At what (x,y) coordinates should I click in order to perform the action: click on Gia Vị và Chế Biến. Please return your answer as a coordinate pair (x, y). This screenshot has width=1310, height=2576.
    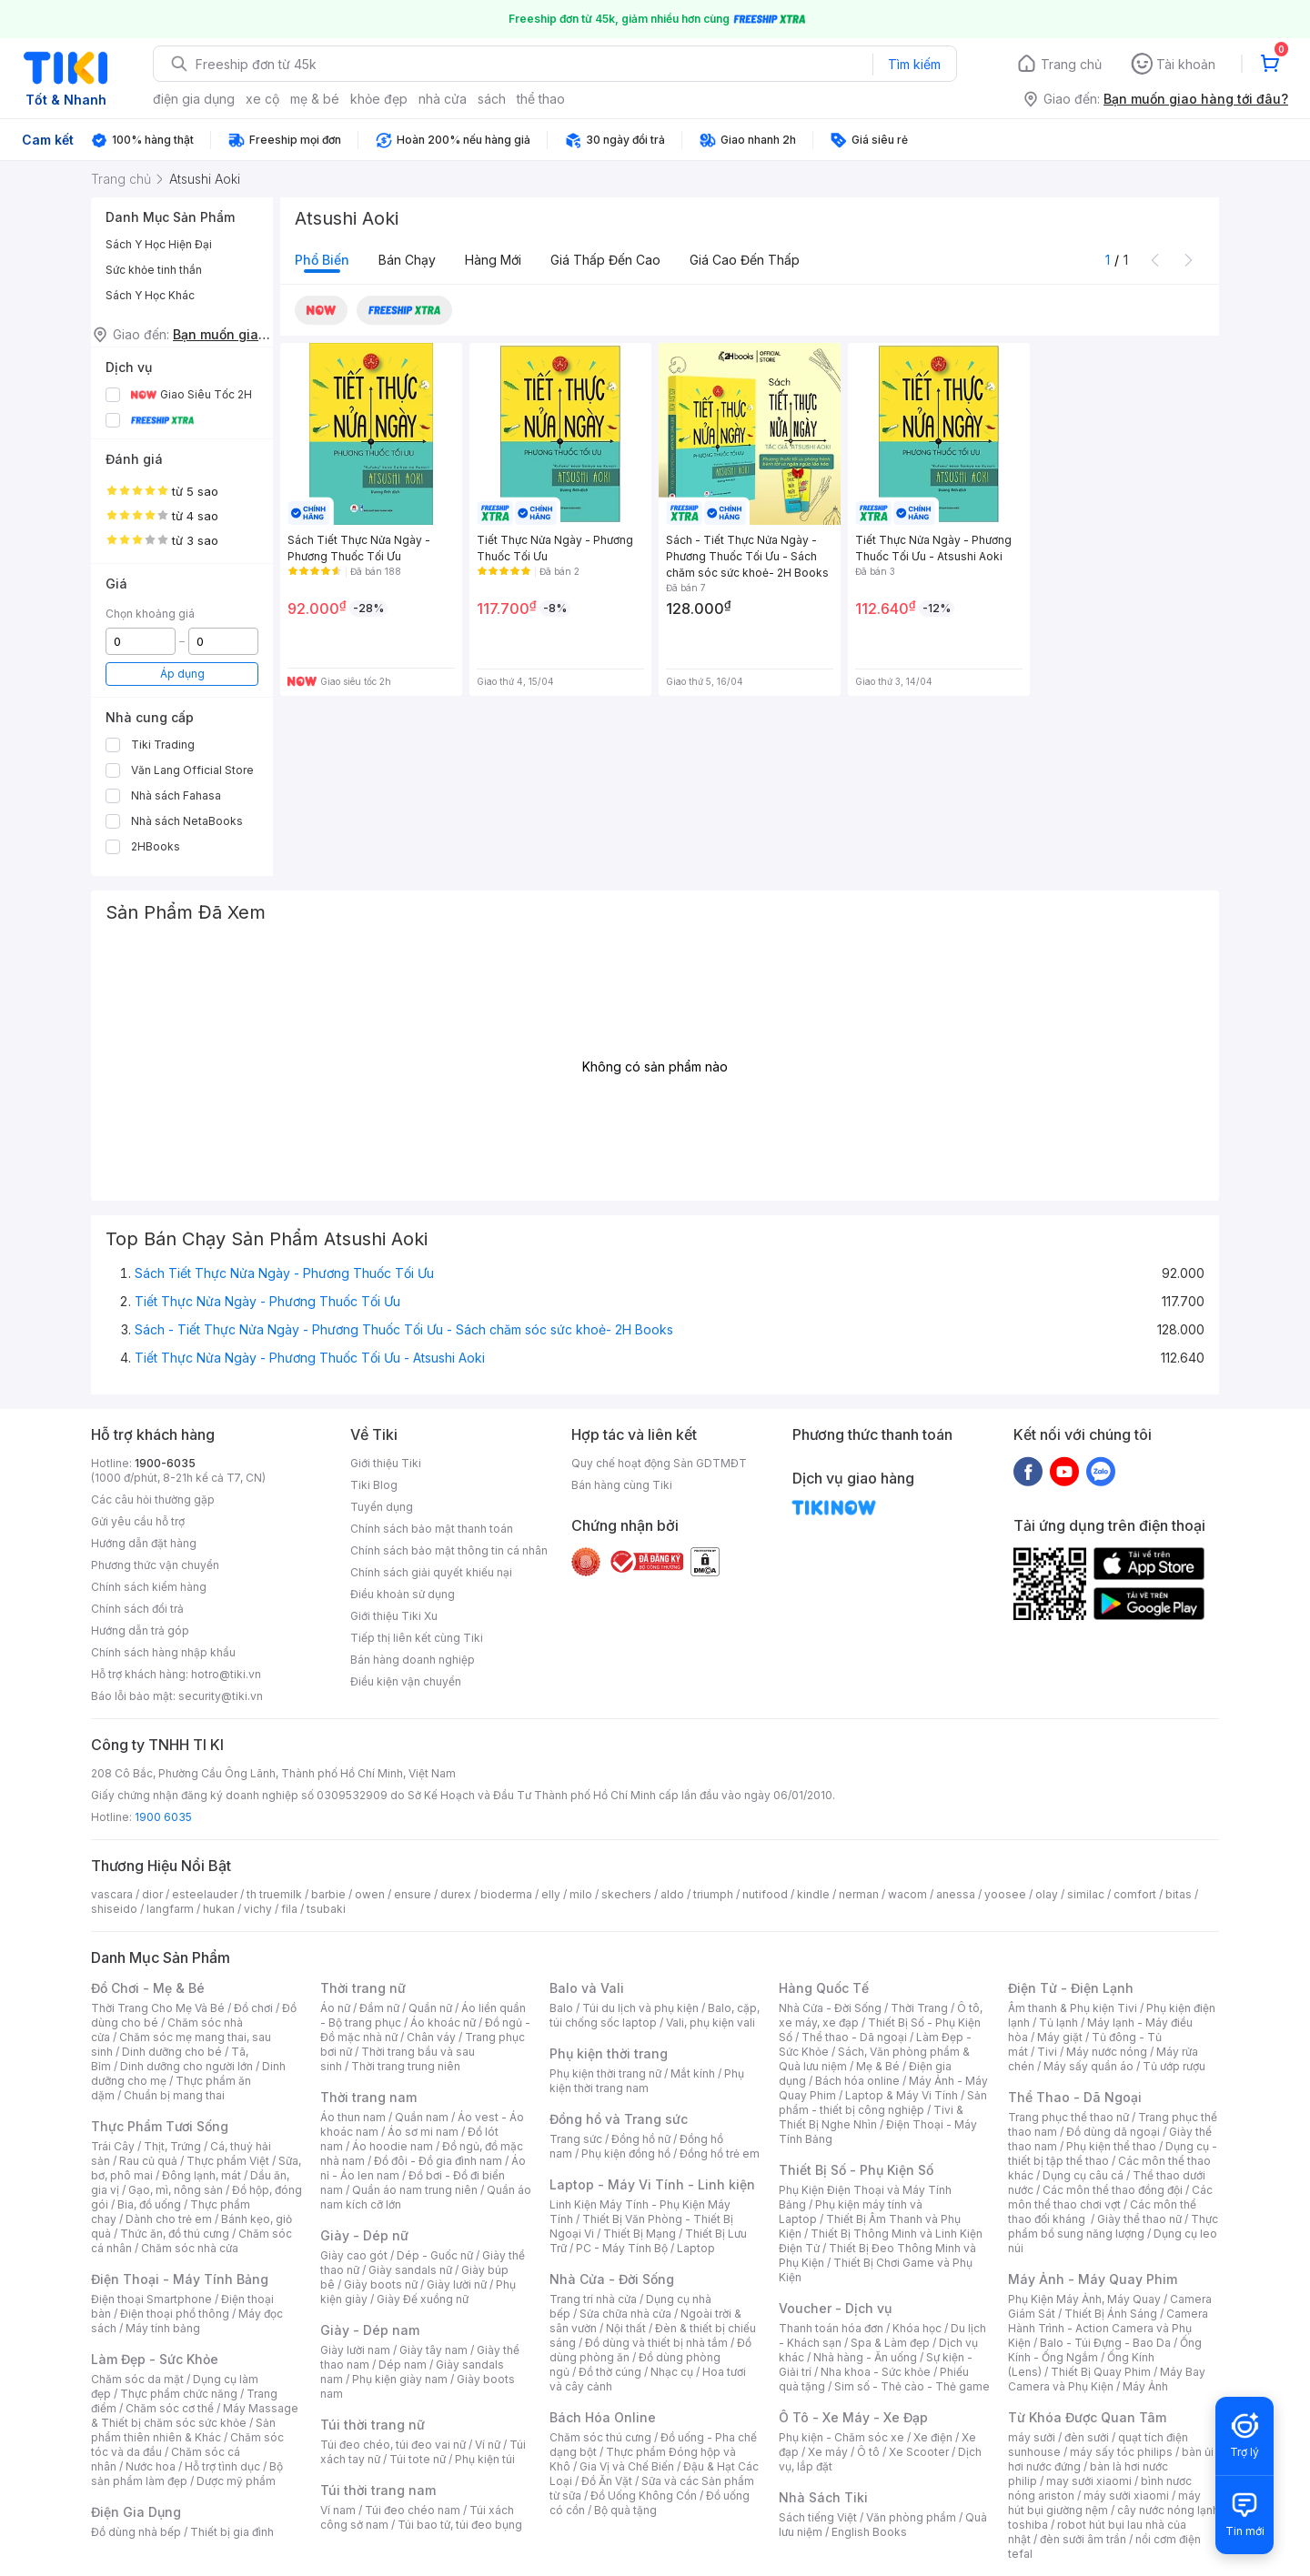
    Looking at the image, I should click on (626, 2466).